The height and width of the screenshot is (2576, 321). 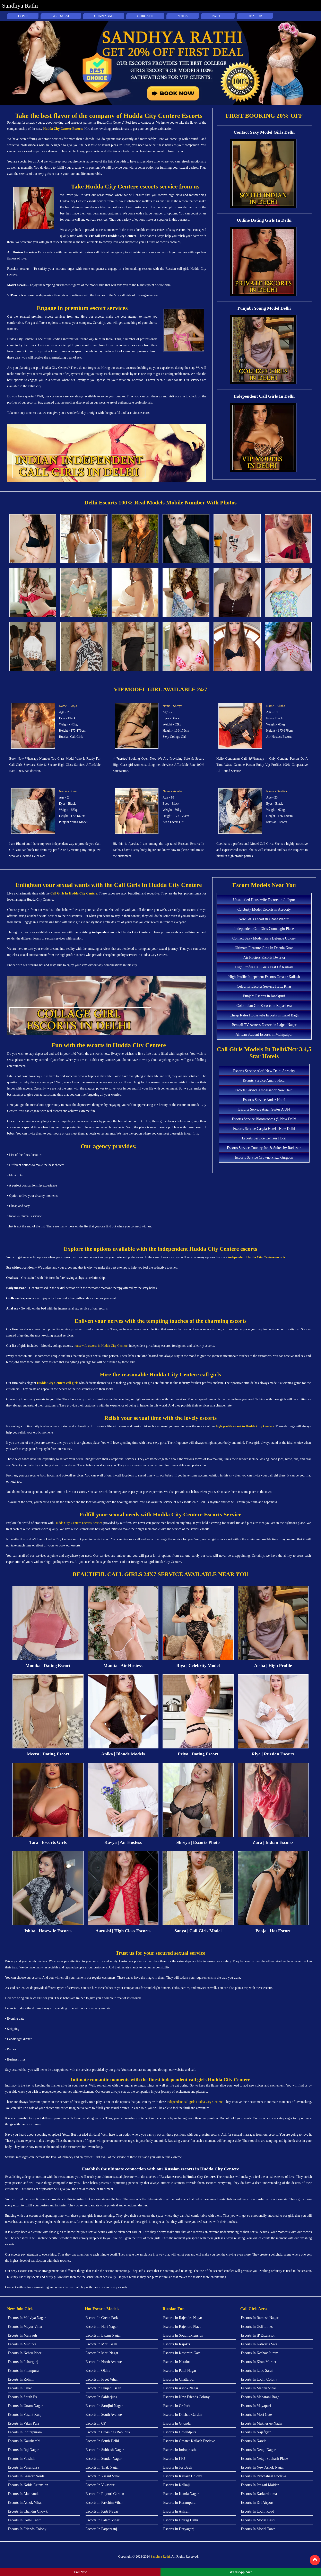 I want to click on HOME, so click(x=23, y=16).